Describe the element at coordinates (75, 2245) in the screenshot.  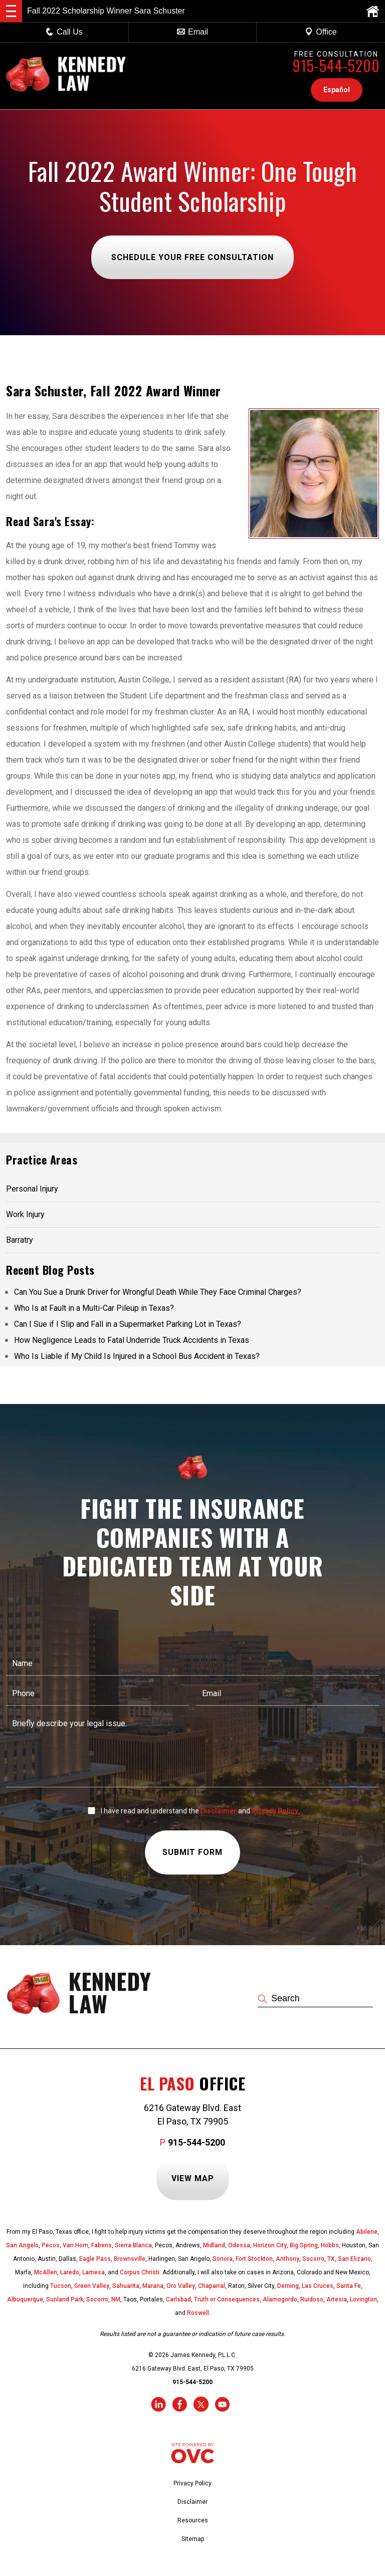
I see `Van Horn` at that location.